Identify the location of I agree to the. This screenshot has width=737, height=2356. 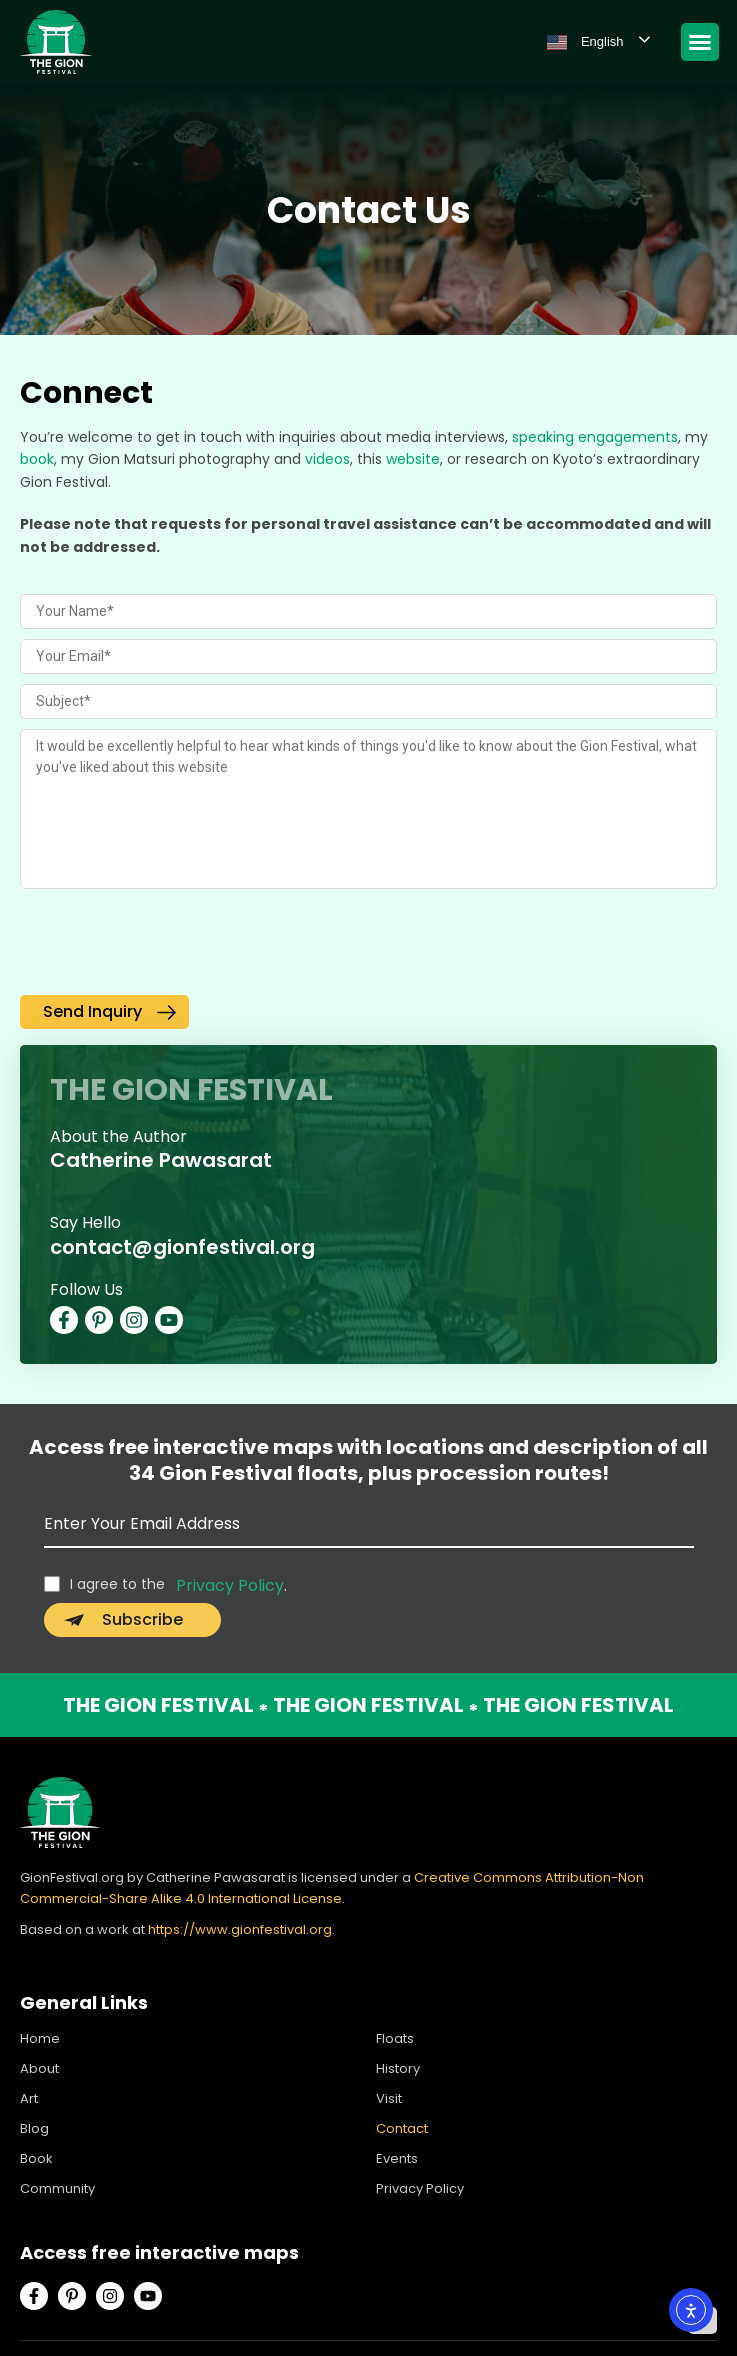
(117, 1584).